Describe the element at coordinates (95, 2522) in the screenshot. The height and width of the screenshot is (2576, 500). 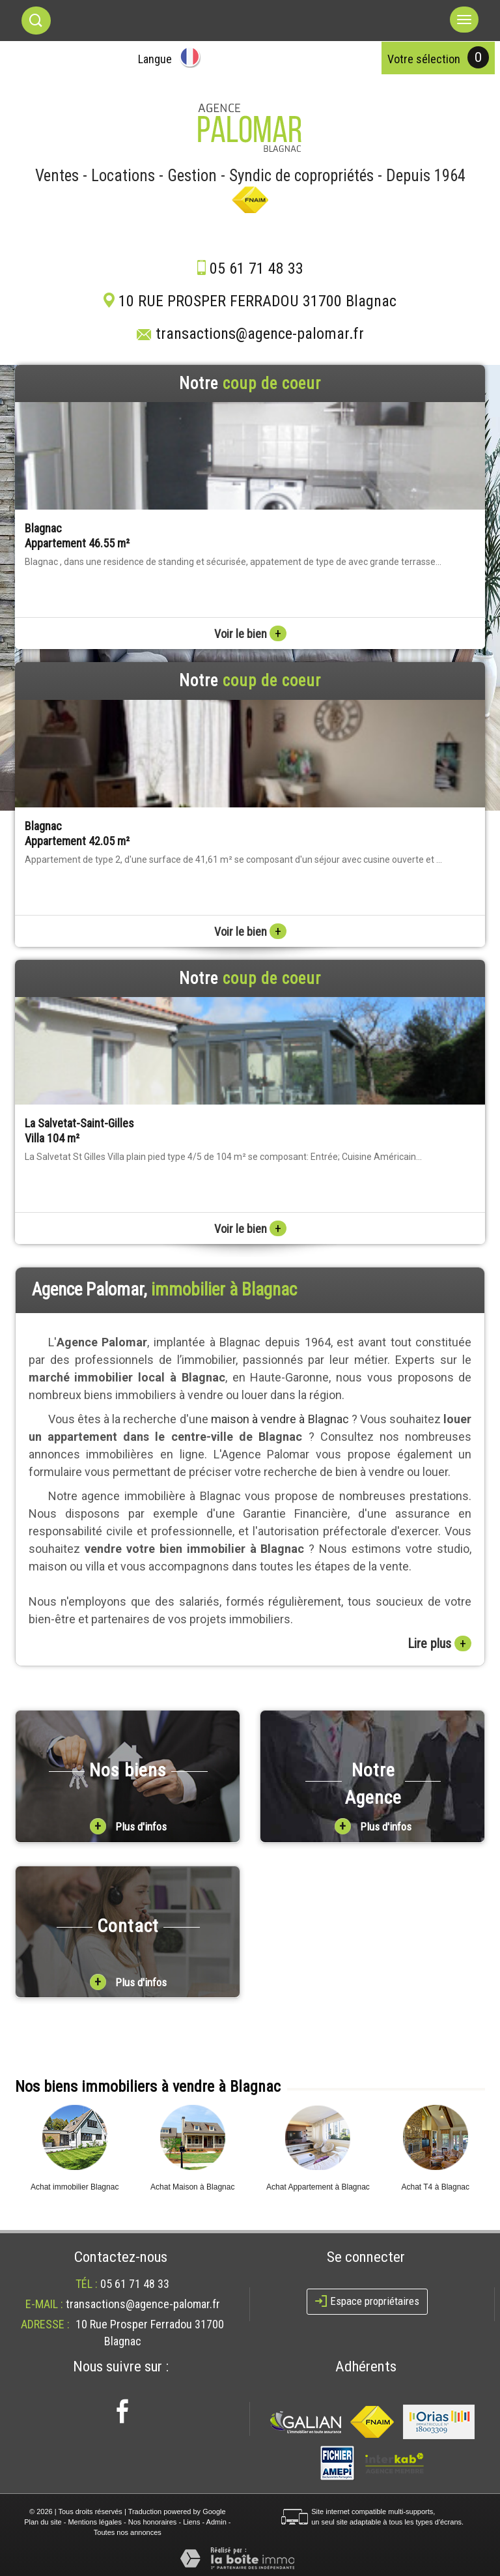
I see `Mentions légales` at that location.